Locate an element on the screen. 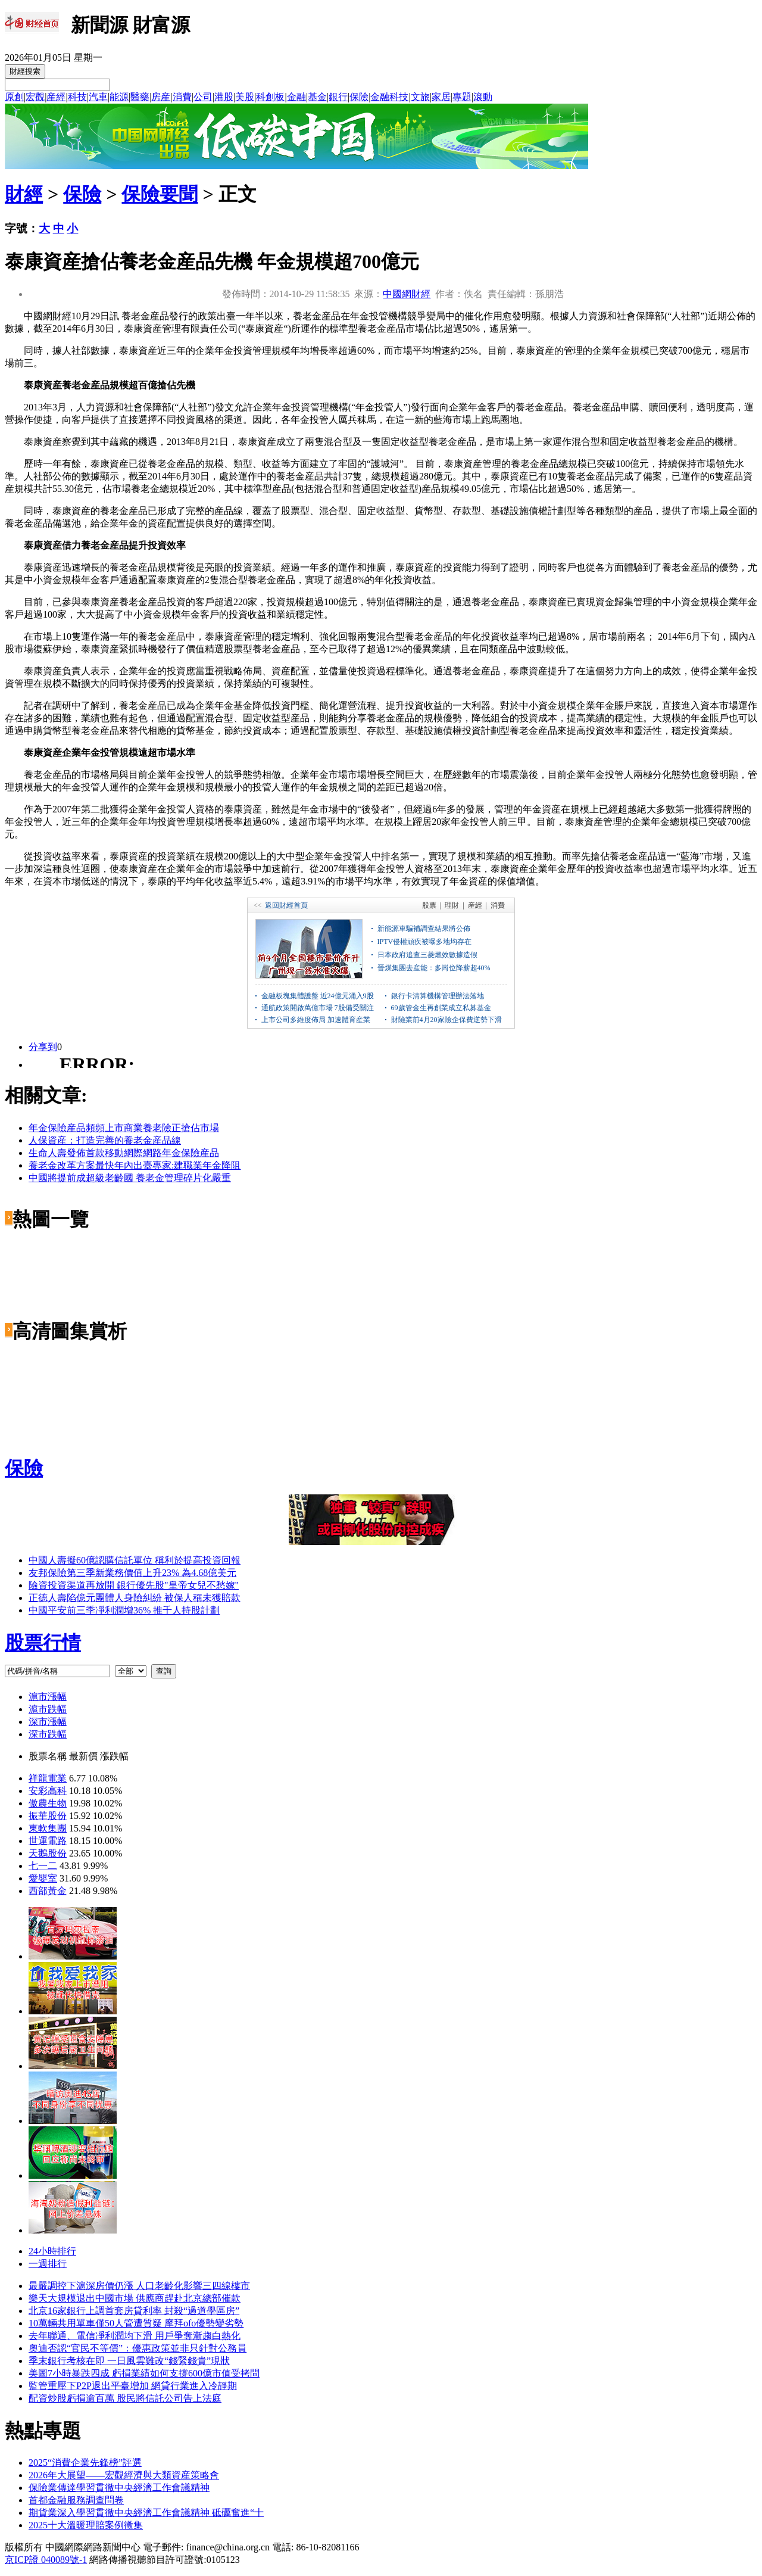 The width and height of the screenshot is (762, 2576). 滾動 is located at coordinates (482, 97).